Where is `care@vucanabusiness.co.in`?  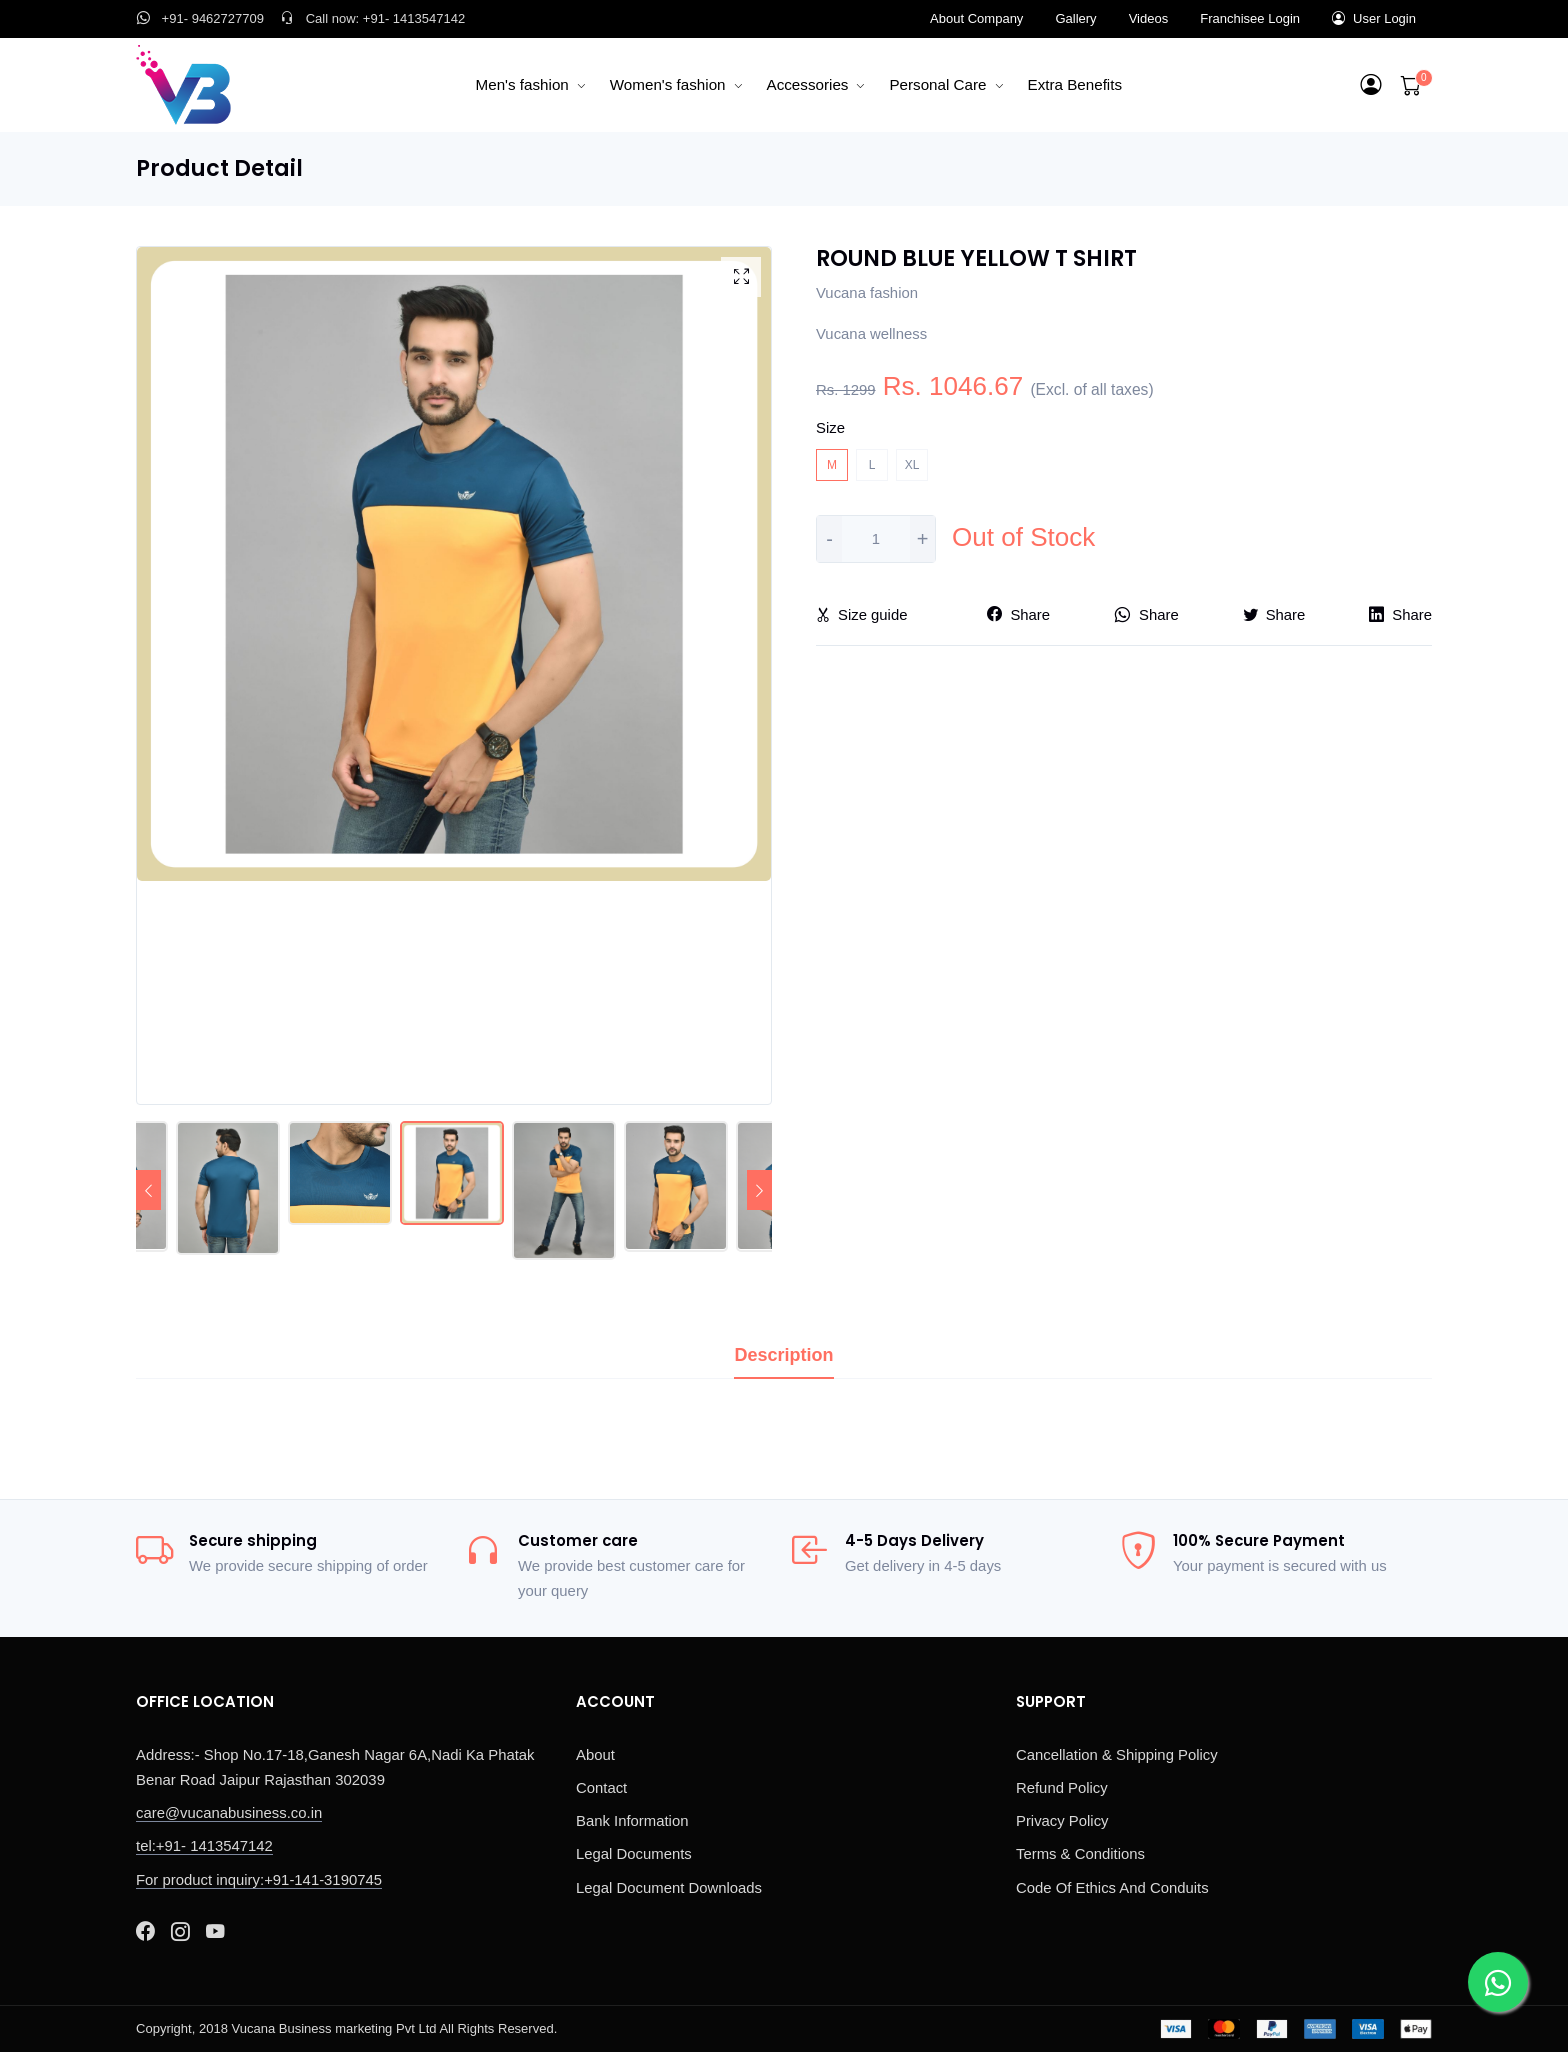
care@vucanabusiness.co.in is located at coordinates (229, 1813).